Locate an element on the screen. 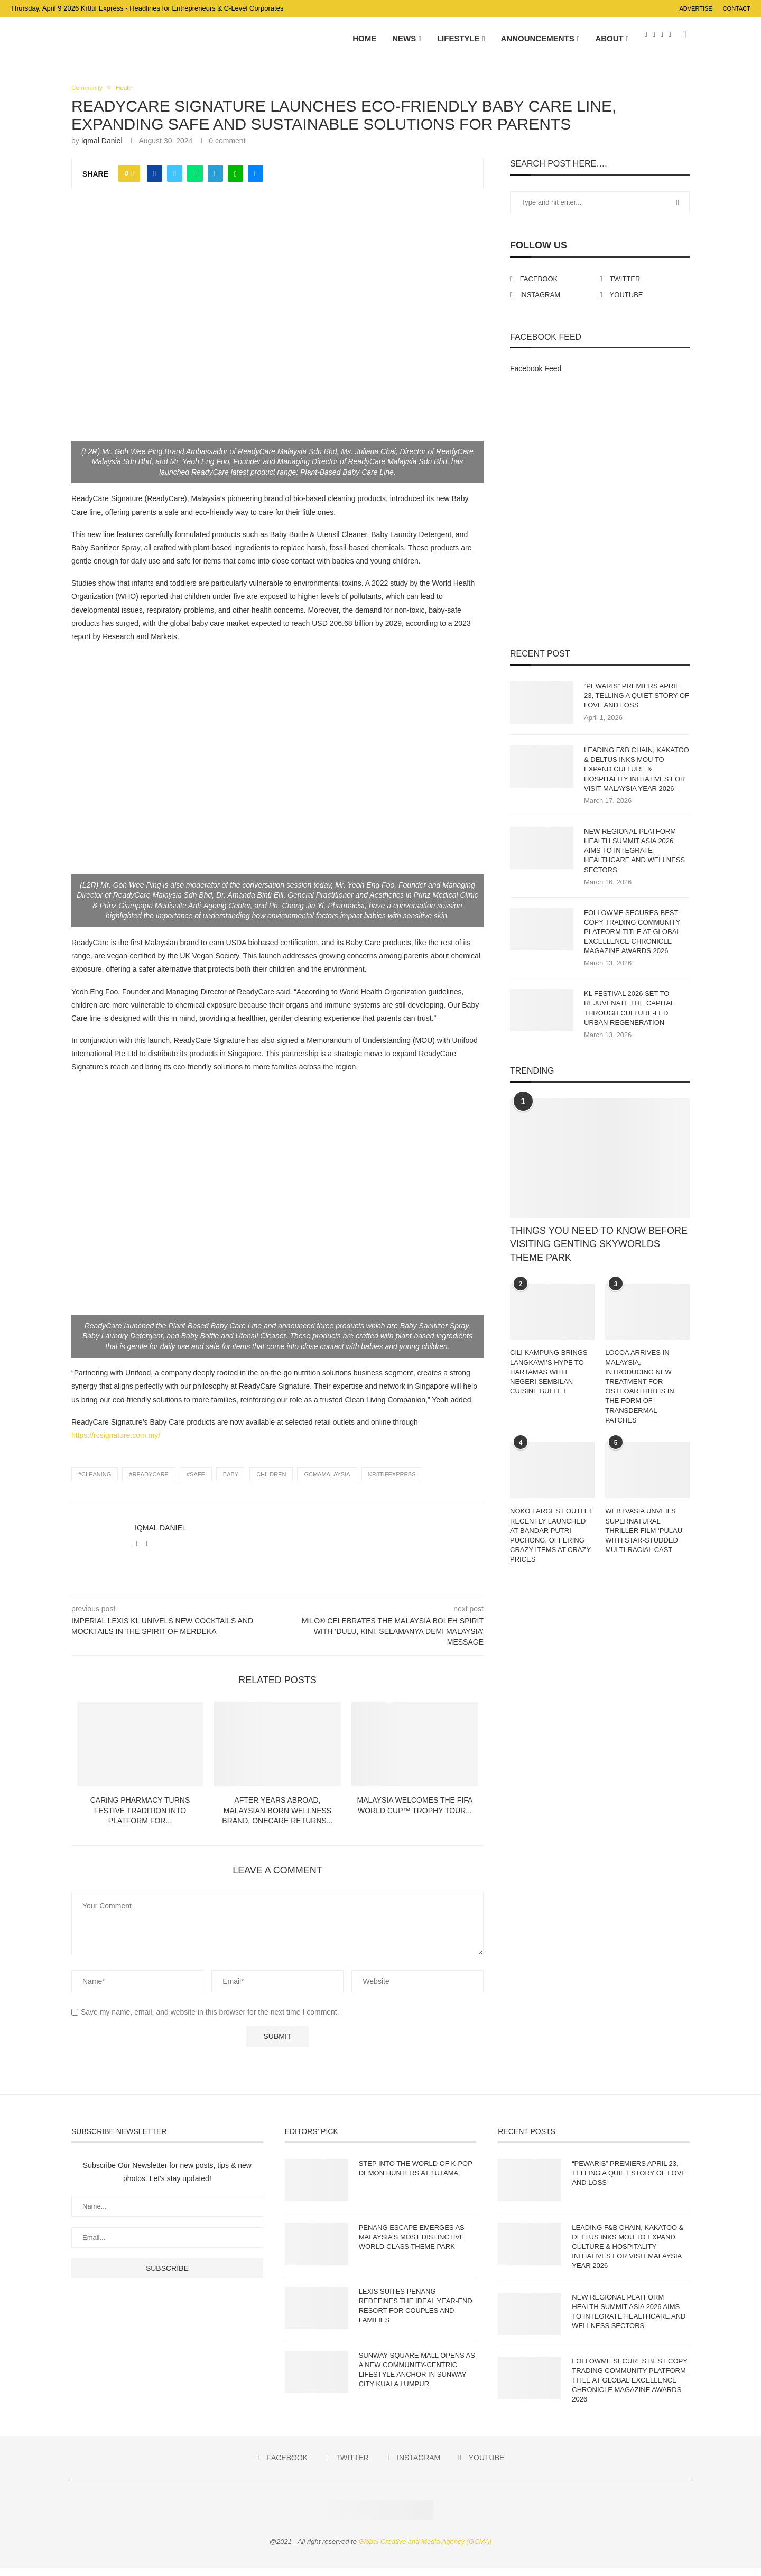 Image resolution: width=761 pixels, height=2576 pixels. [Share on Facebook] is located at coordinates (154, 182).